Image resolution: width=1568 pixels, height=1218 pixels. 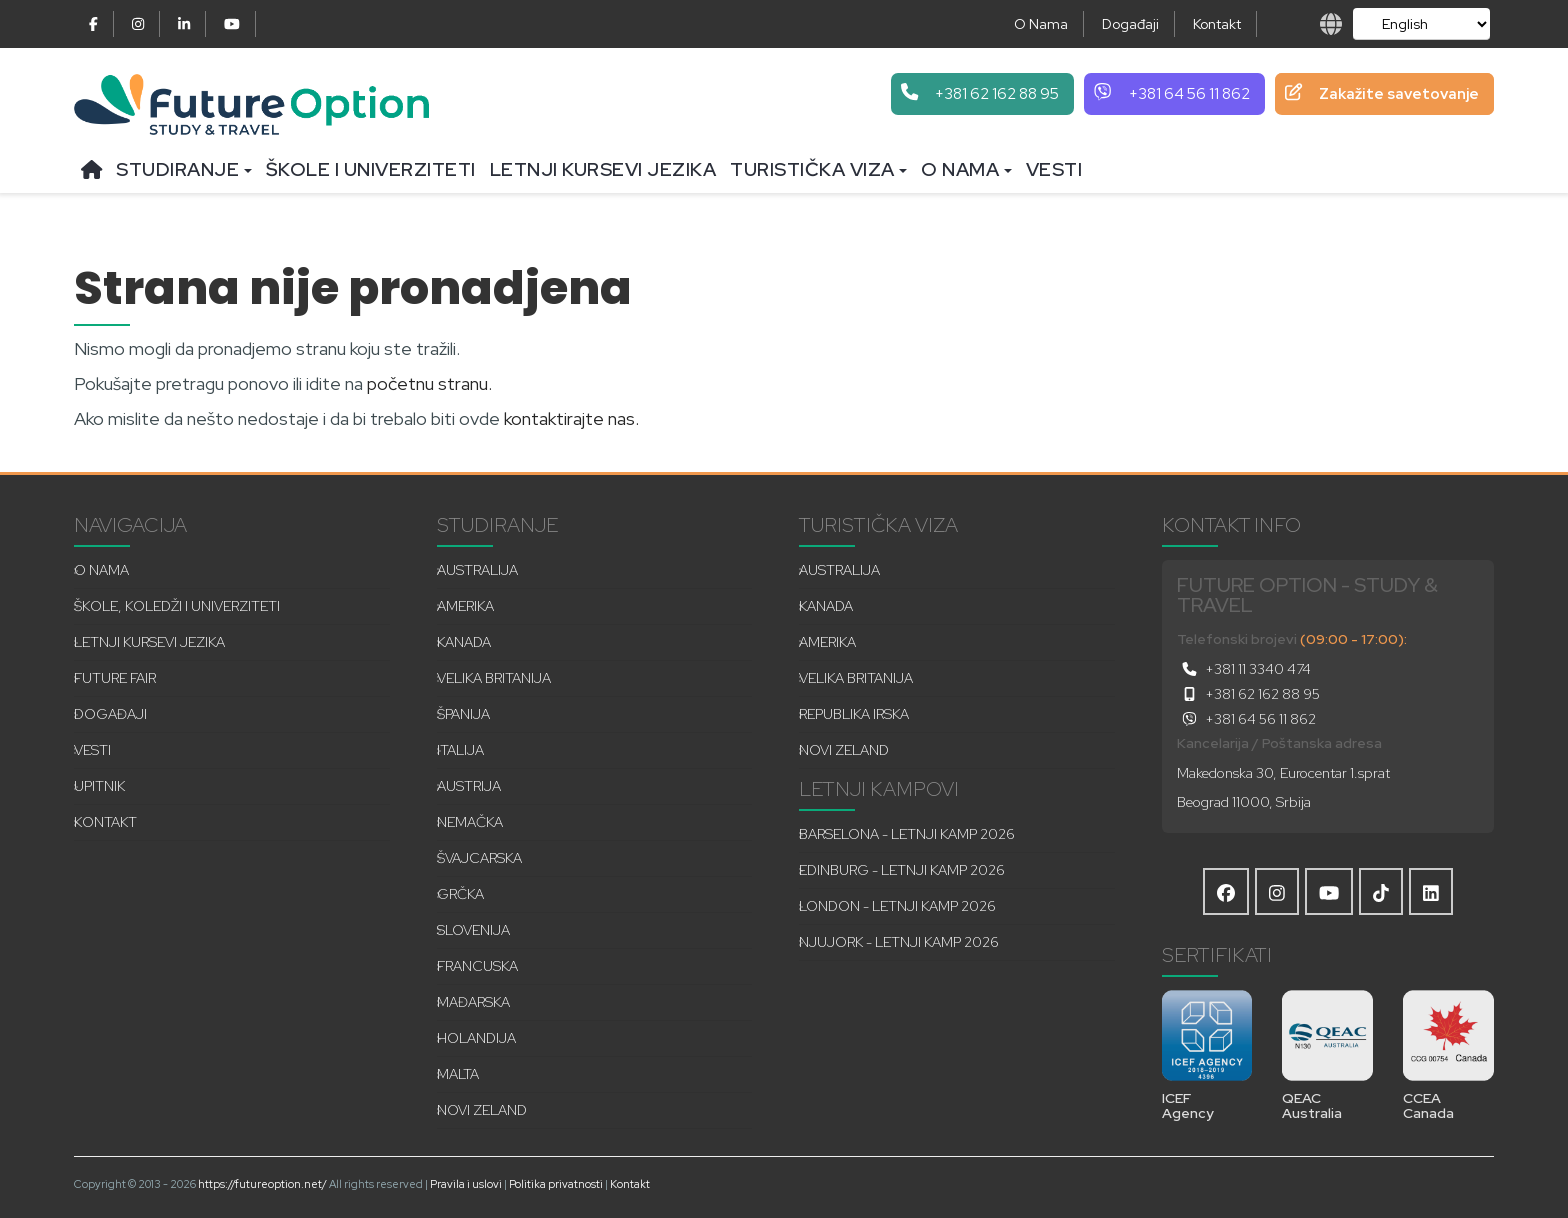 What do you see at coordinates (371, 169) in the screenshot?
I see `Škole i univerziteti` at bounding box center [371, 169].